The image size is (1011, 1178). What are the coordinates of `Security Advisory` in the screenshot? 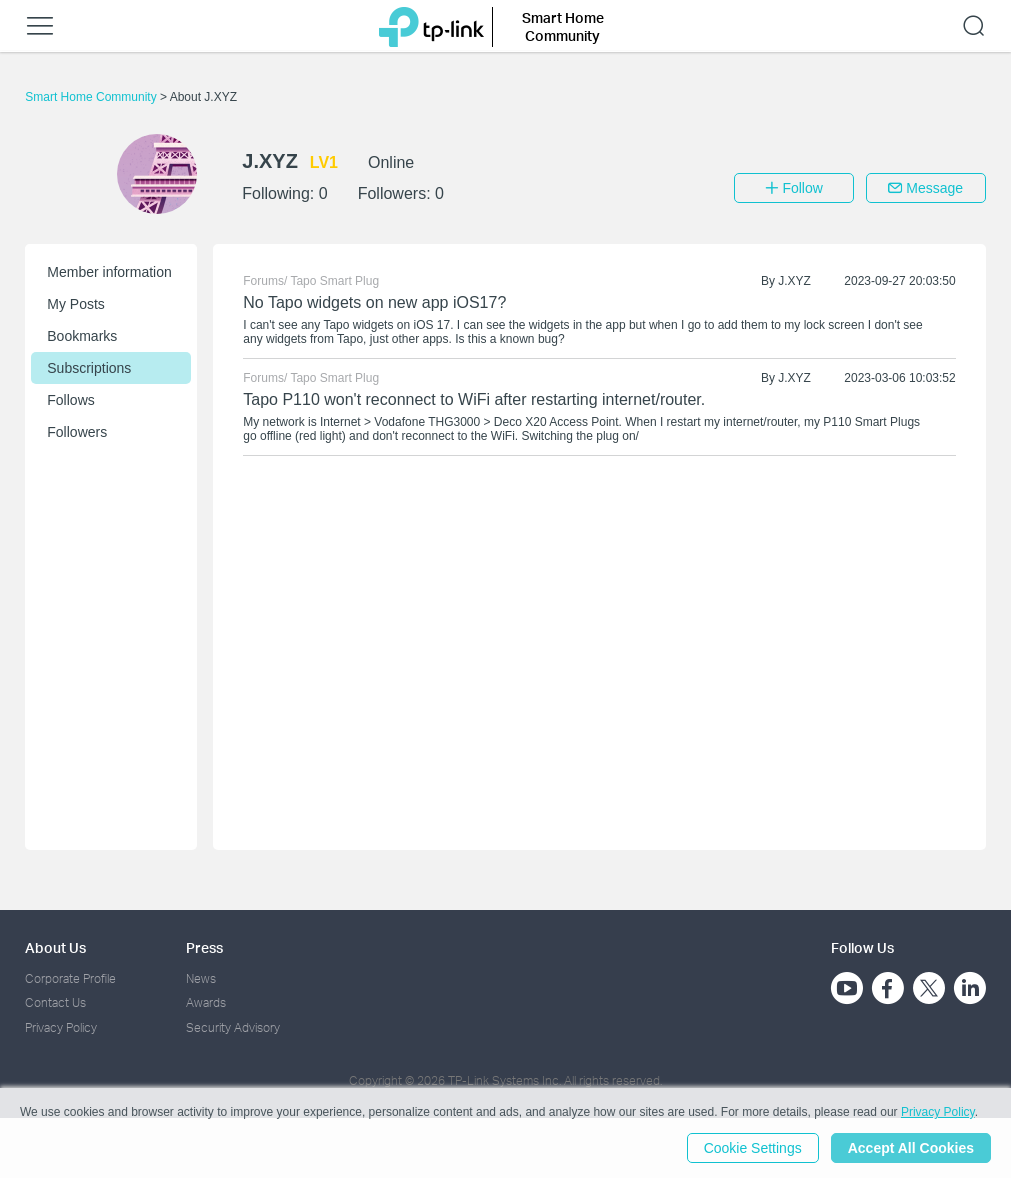 It's located at (233, 1027).